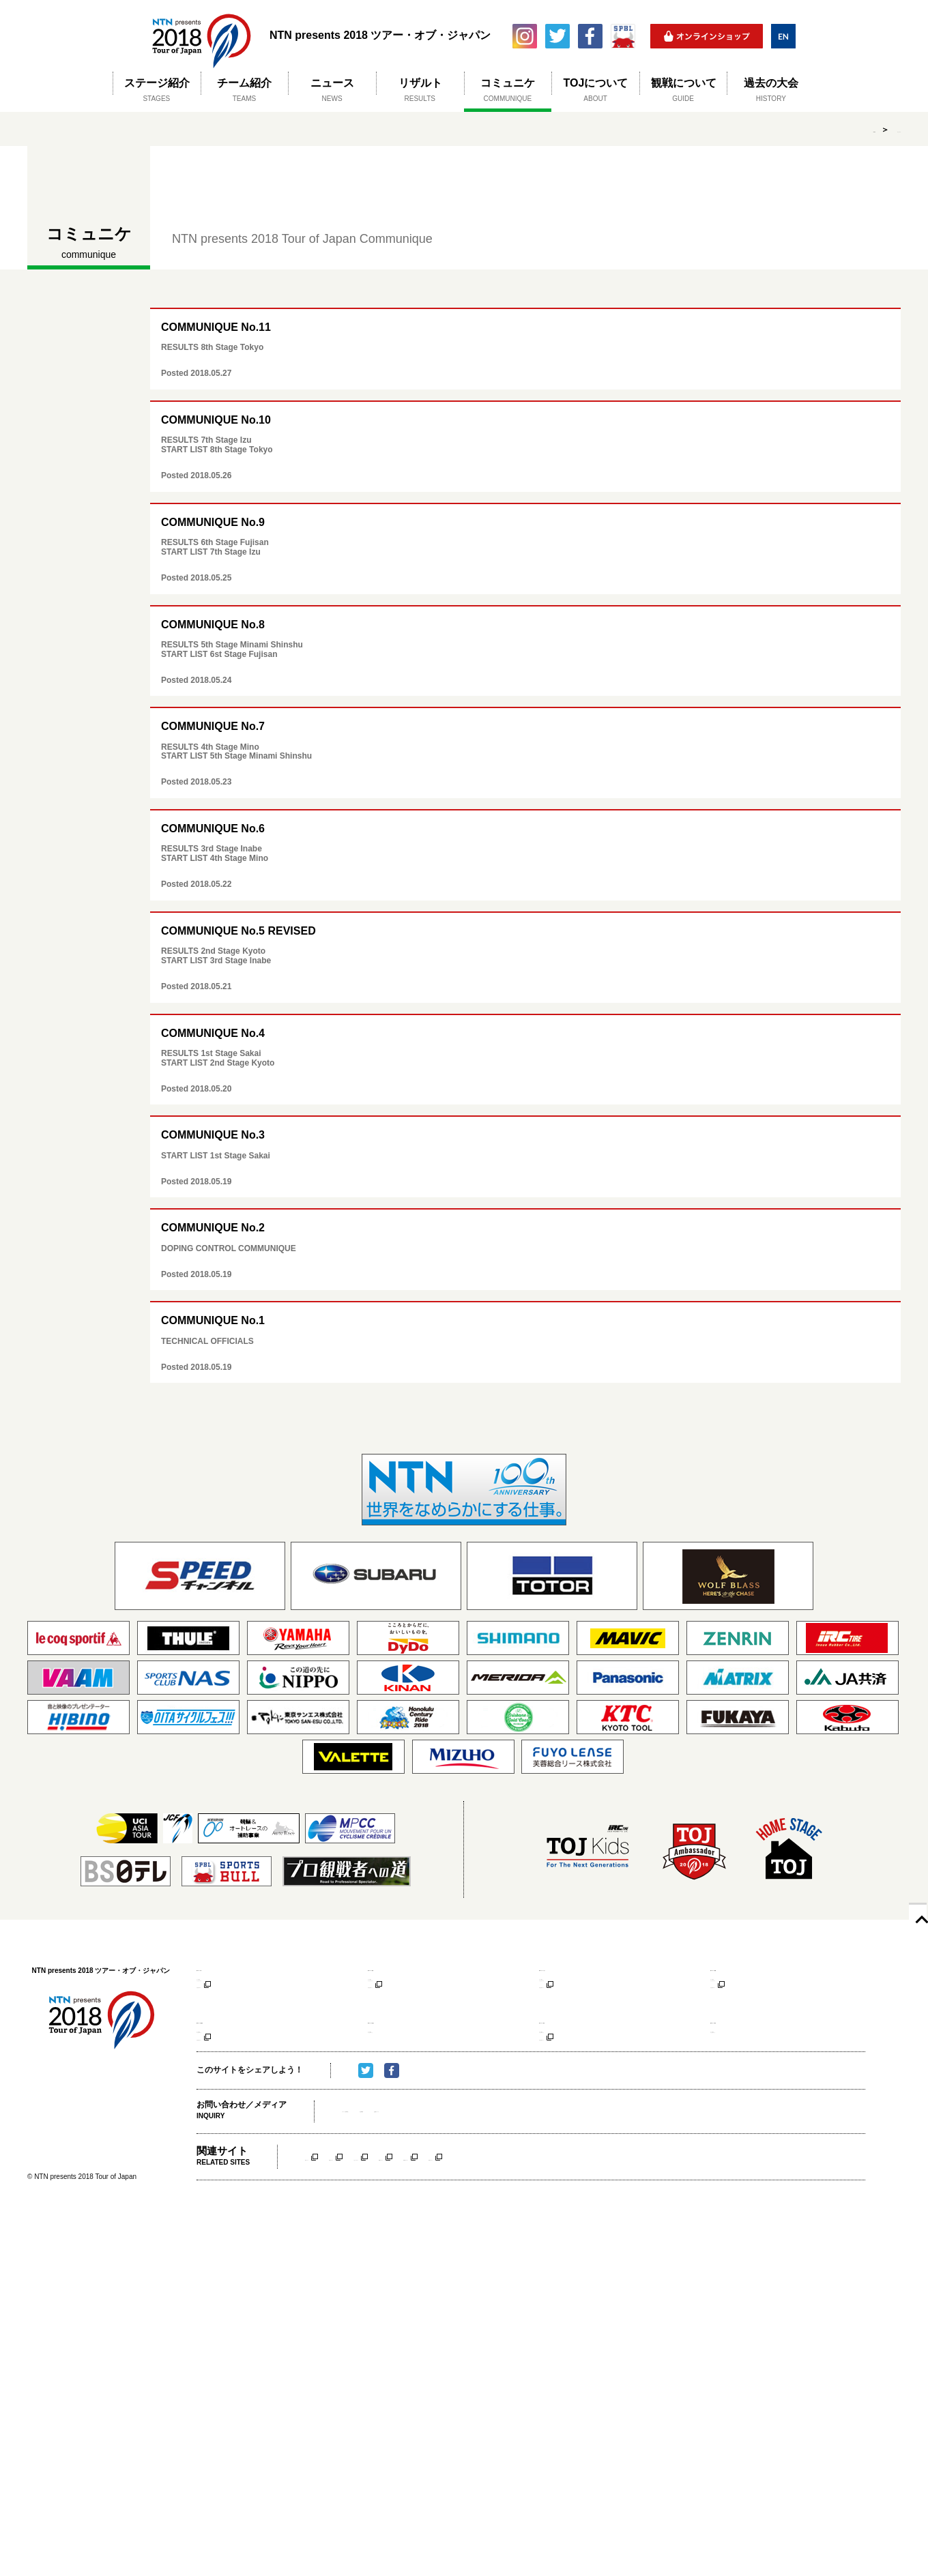 The height and width of the screenshot is (2576, 928). Describe the element at coordinates (455, 2173) in the screenshot. I see `大会事務局` at that location.